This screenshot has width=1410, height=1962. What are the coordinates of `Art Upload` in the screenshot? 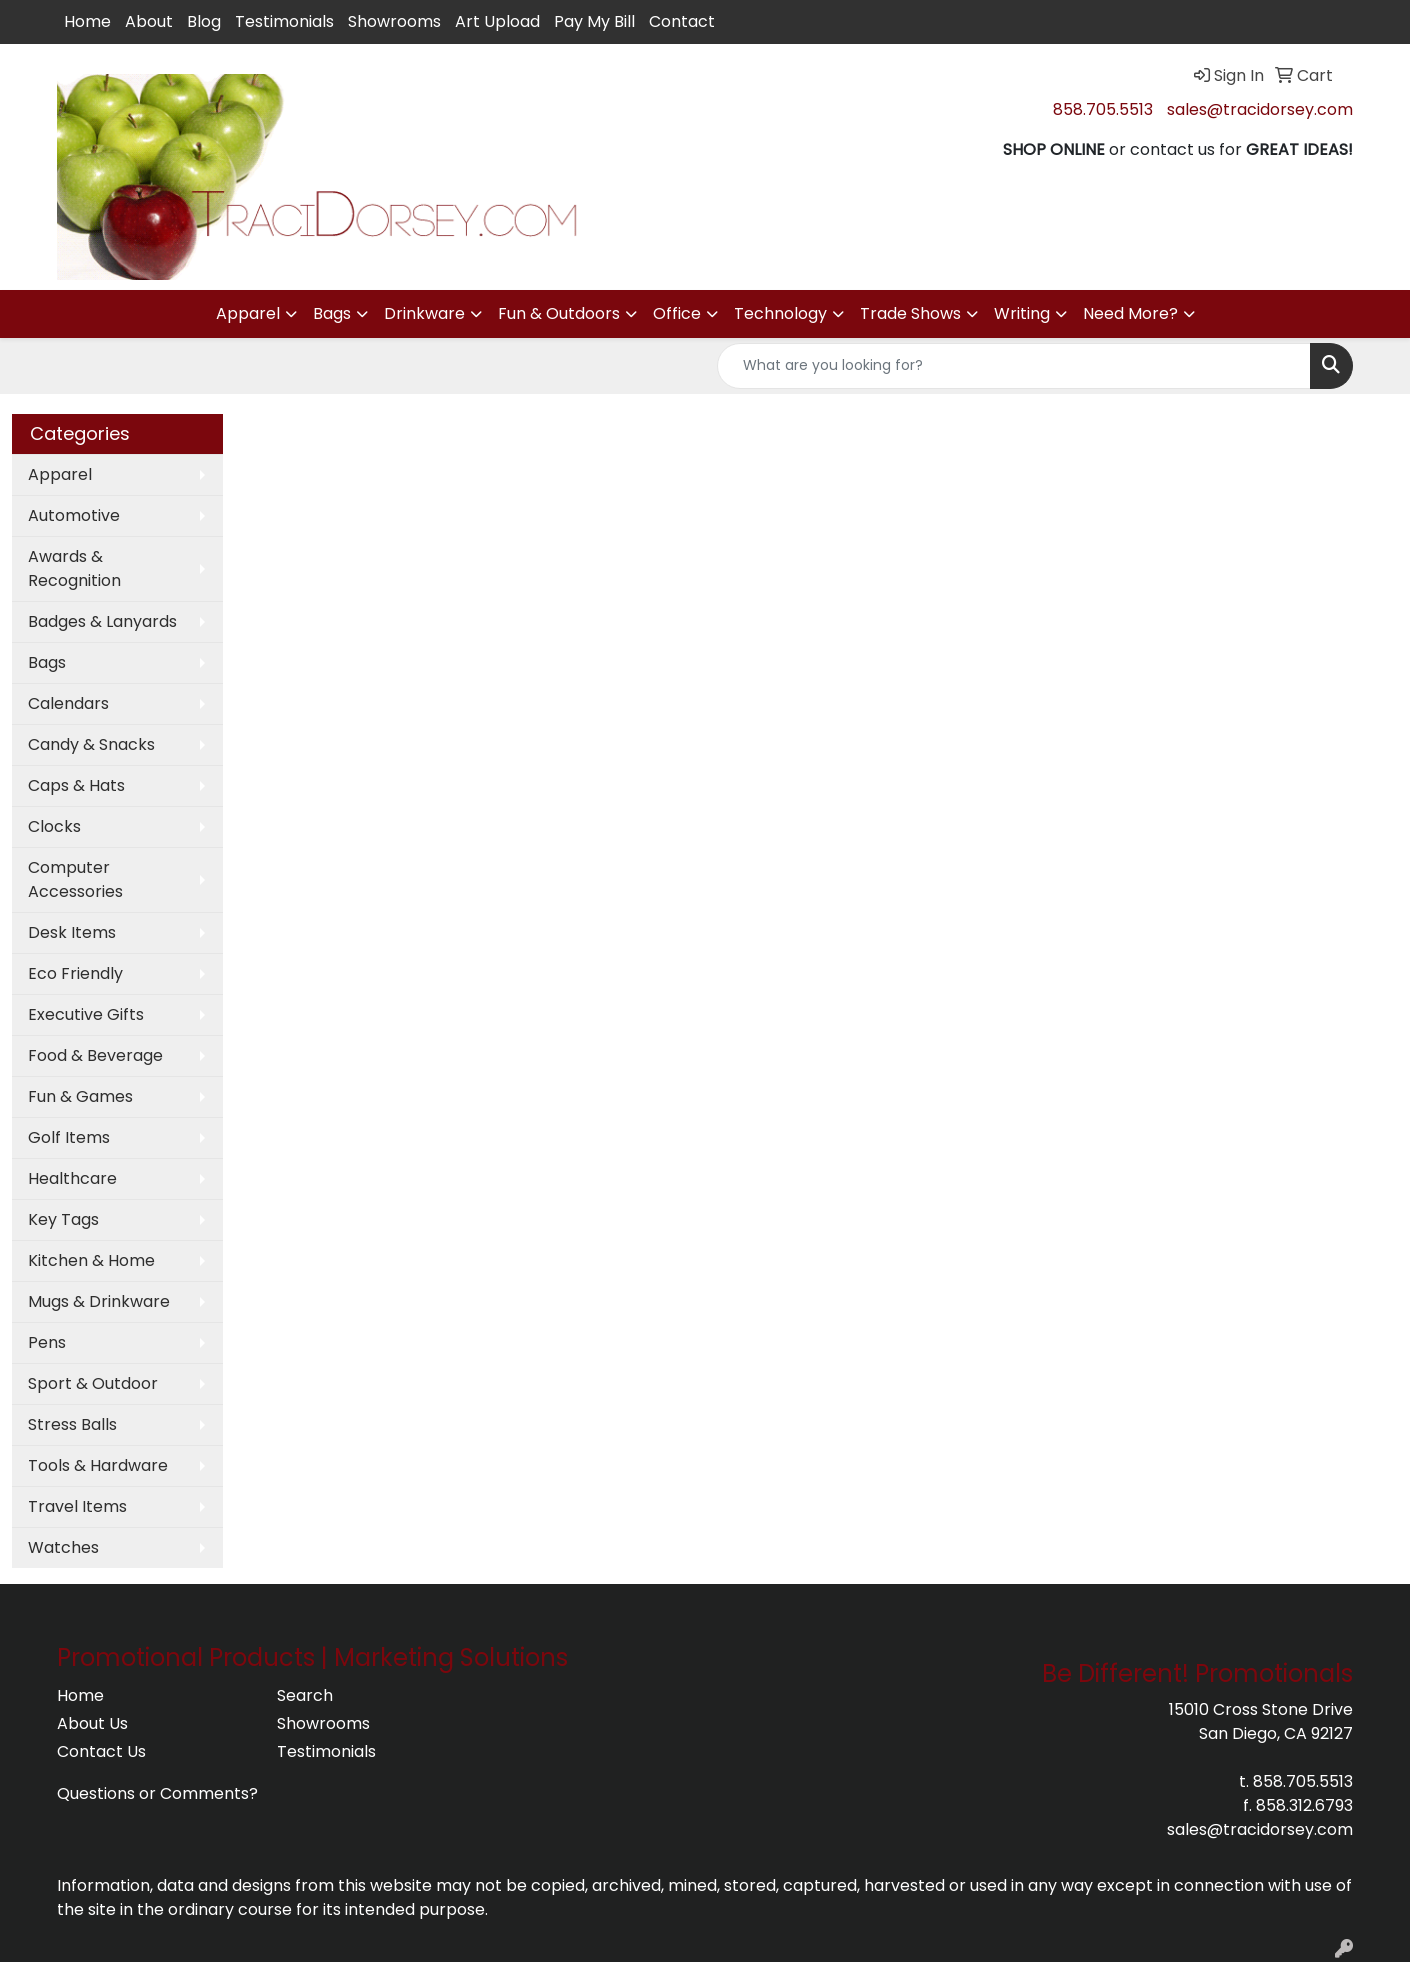 It's located at (497, 21).